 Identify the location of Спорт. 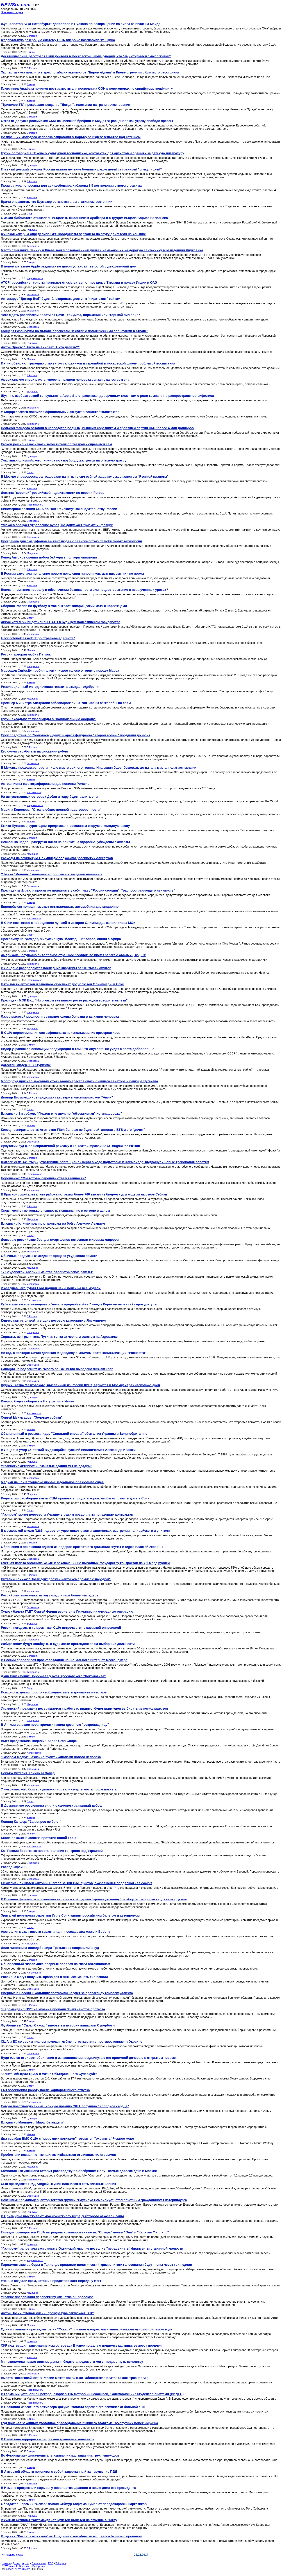
(30, 213).